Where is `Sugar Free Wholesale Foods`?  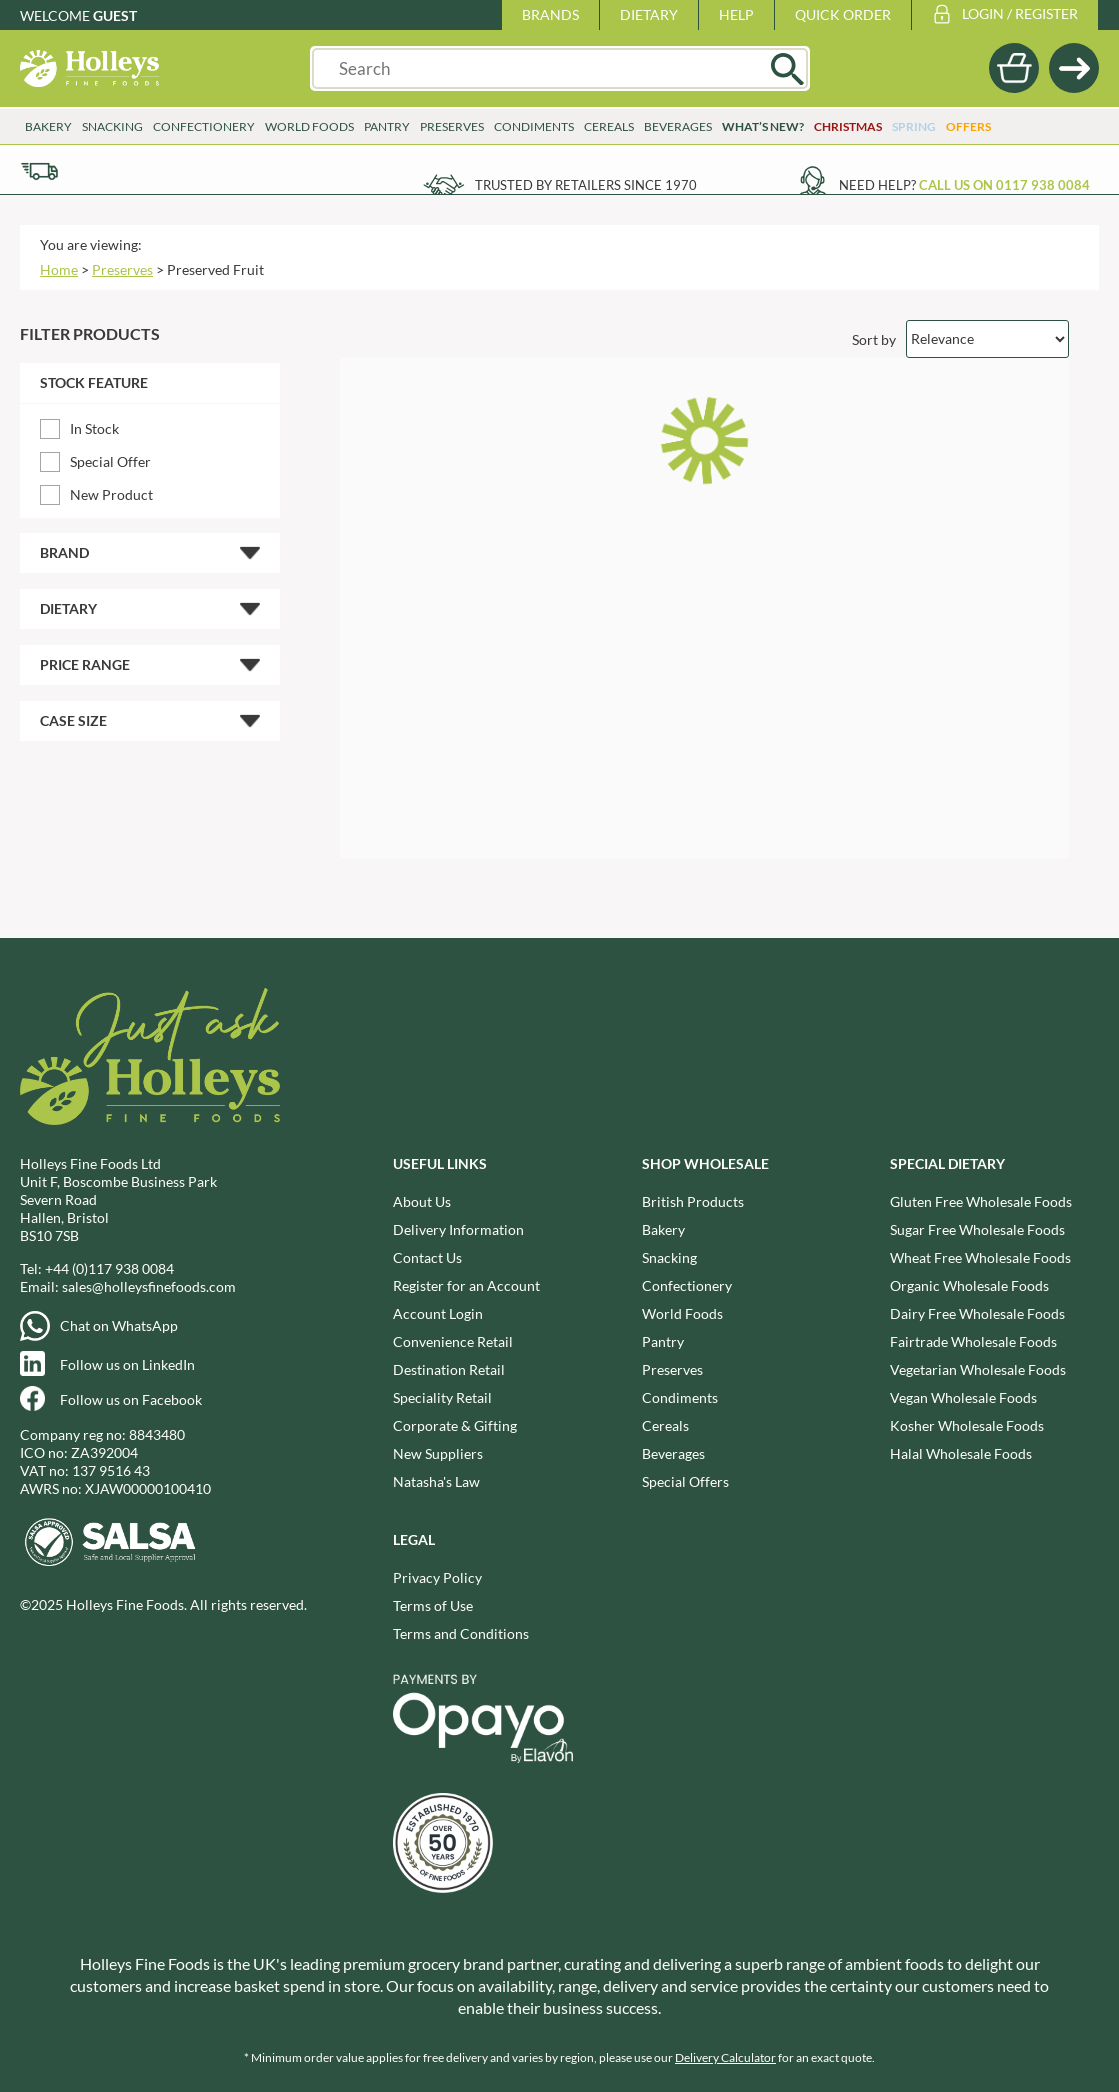 Sugar Free Wholesale Foods is located at coordinates (977, 1229).